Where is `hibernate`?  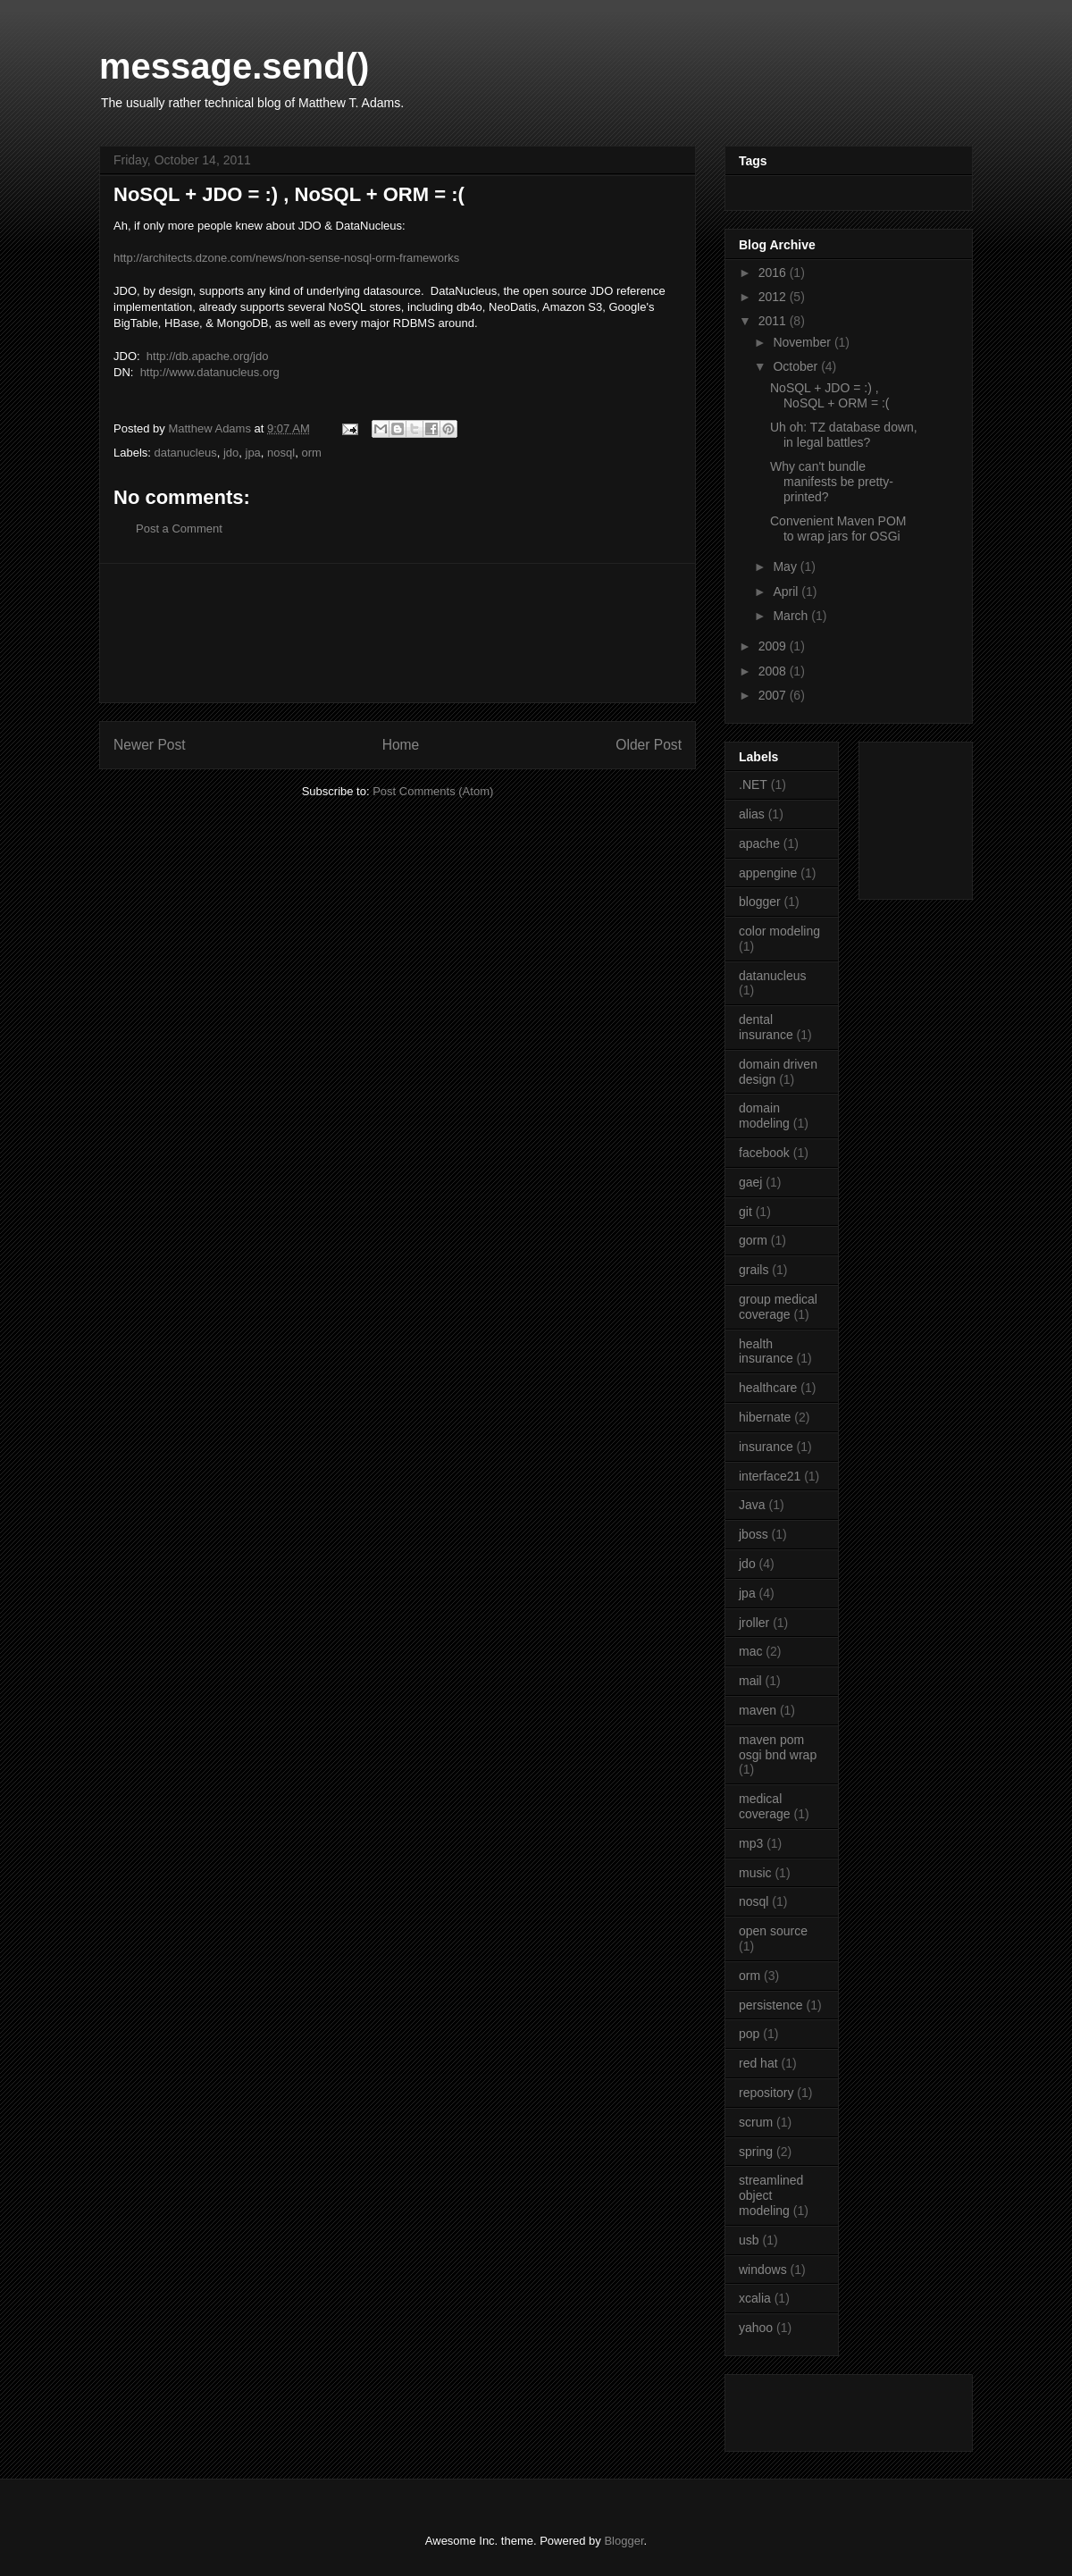 hibernate is located at coordinates (765, 1417).